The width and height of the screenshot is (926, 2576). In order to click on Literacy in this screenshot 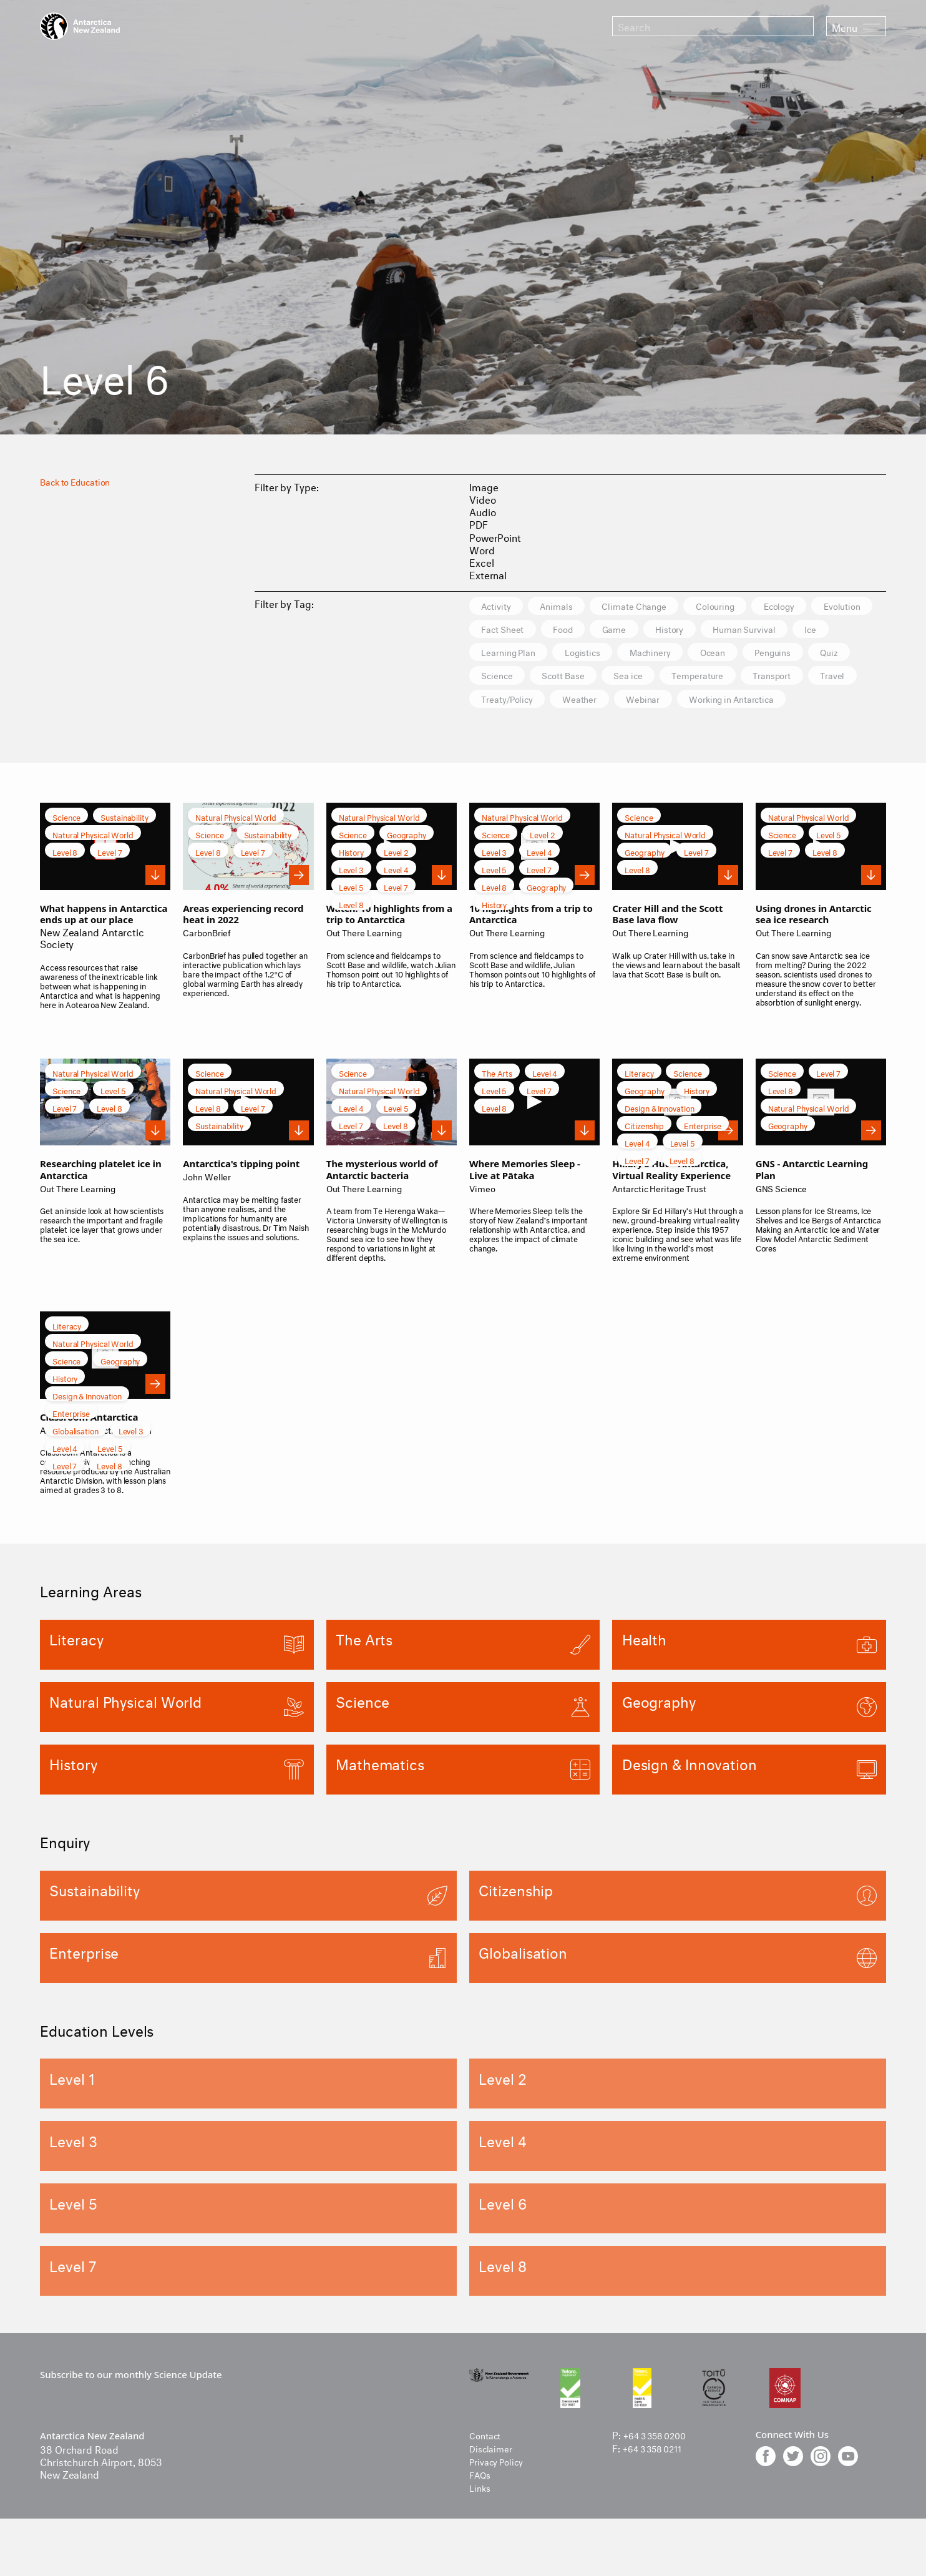, I will do `click(639, 1101)`.